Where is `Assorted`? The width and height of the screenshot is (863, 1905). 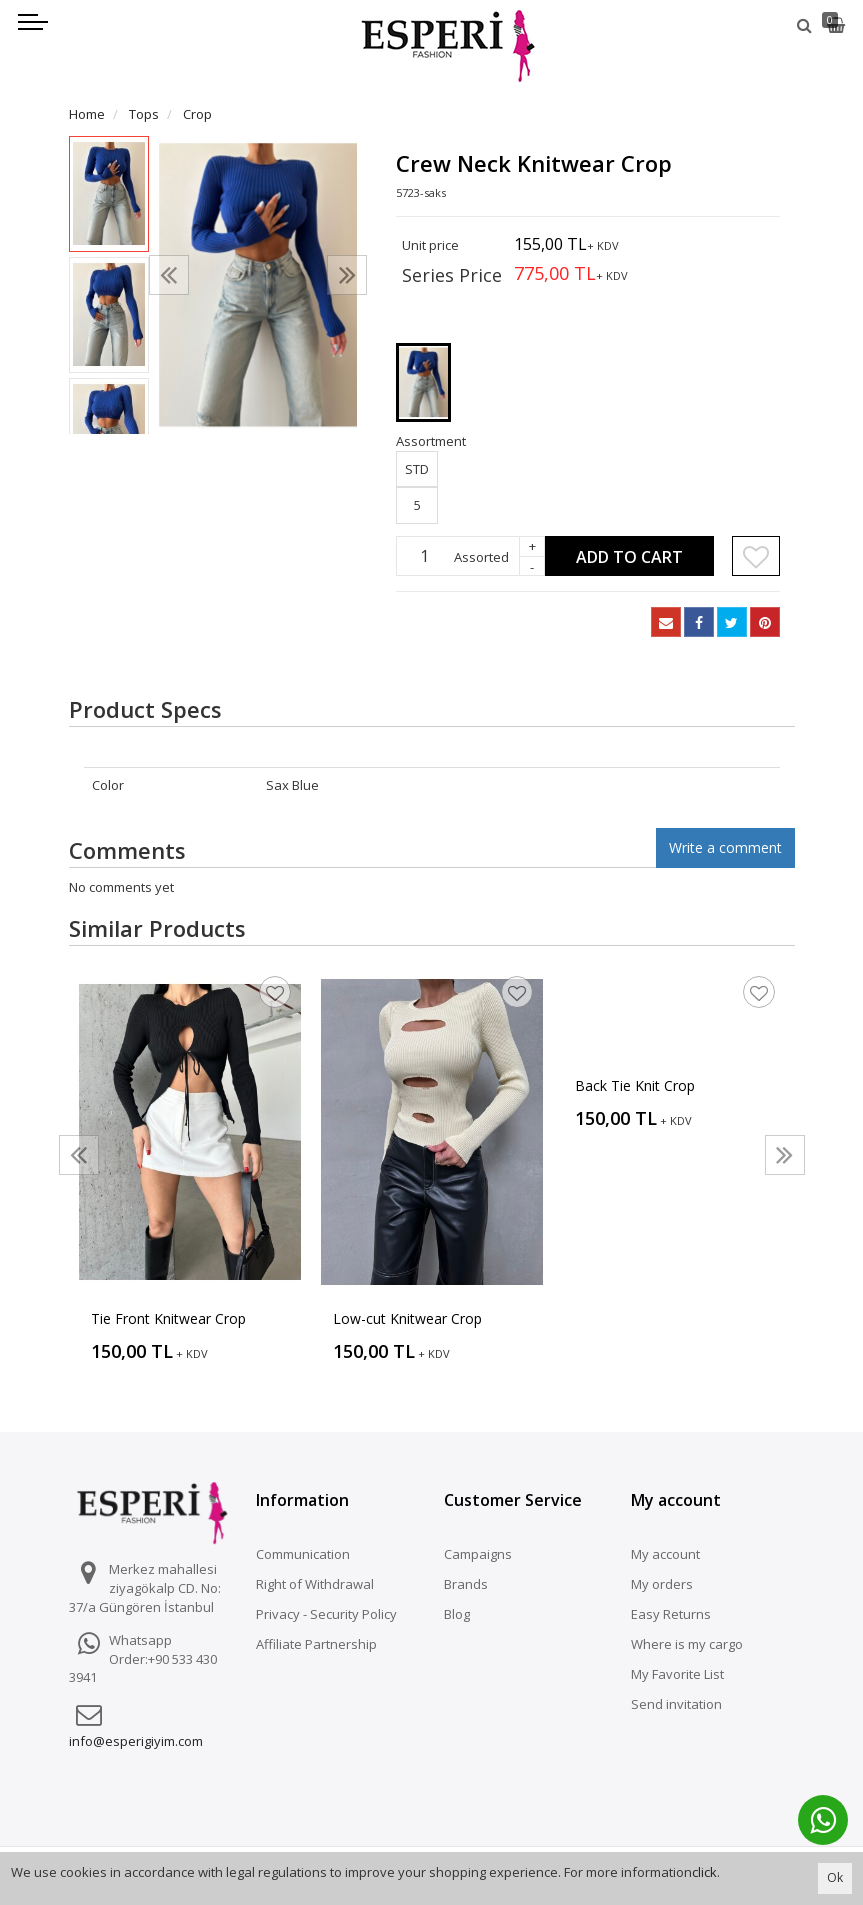 Assorted is located at coordinates (481, 557).